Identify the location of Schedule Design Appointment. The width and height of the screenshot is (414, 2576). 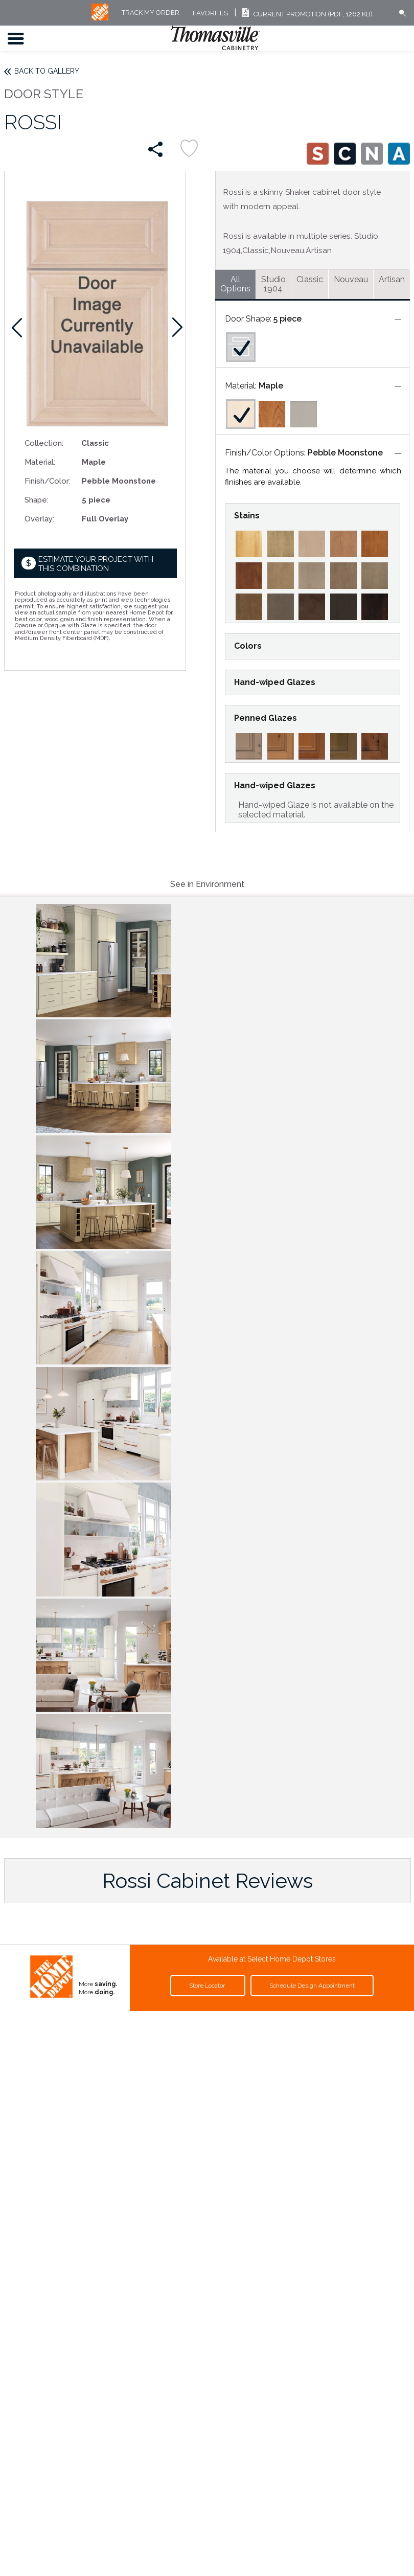
(312, 1985).